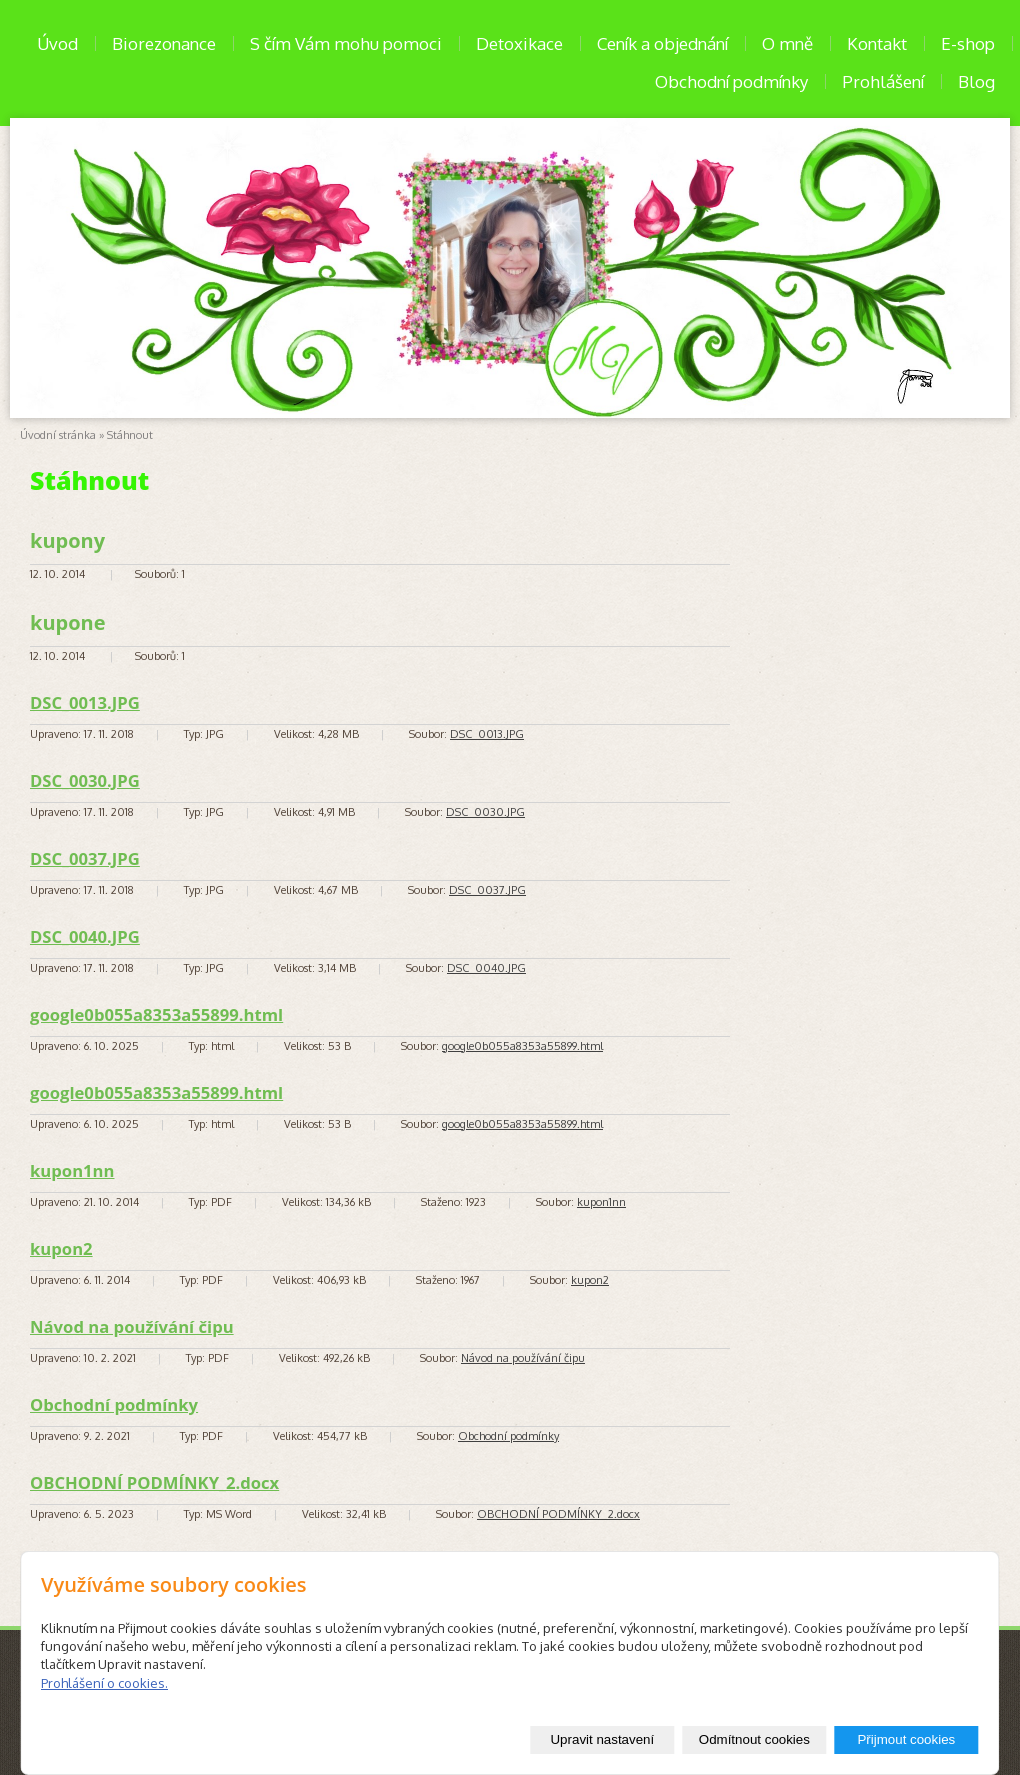 This screenshot has height=1775, width=1020. What do you see at coordinates (72, 1170) in the screenshot?
I see `kupon1nn` at bounding box center [72, 1170].